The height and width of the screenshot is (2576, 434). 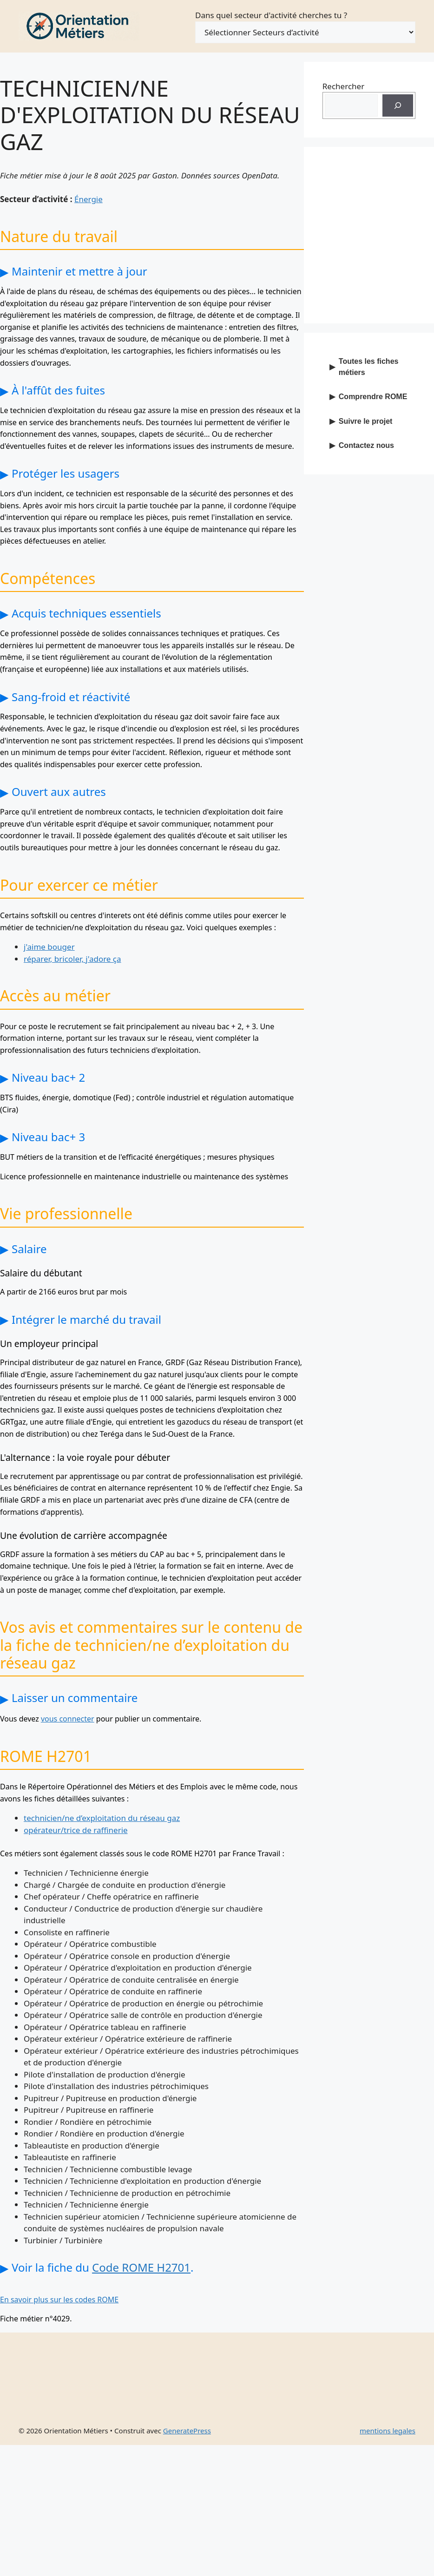 What do you see at coordinates (366, 445) in the screenshot?
I see `Contactez nous` at bounding box center [366, 445].